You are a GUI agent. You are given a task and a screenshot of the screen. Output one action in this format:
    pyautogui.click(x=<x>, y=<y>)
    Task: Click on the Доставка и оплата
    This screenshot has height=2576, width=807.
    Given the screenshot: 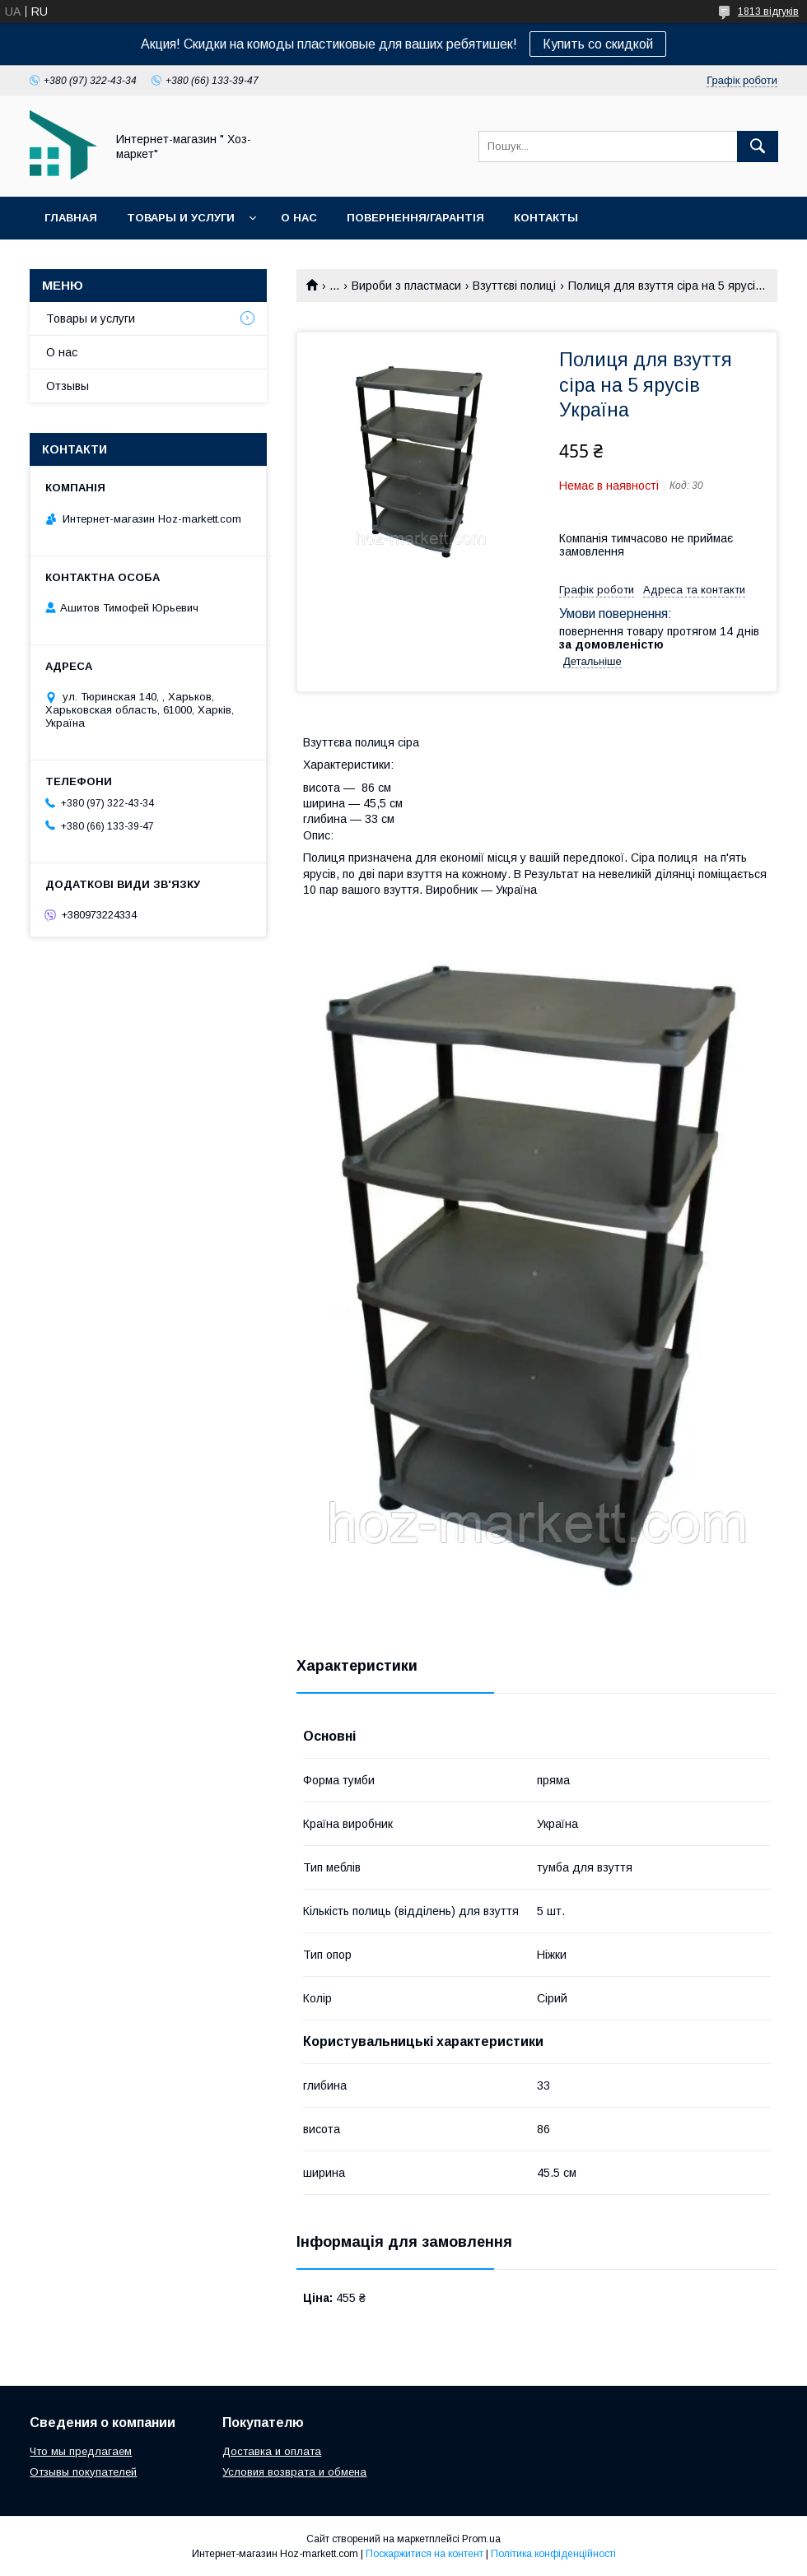 What is the action you would take?
    pyautogui.click(x=271, y=2451)
    